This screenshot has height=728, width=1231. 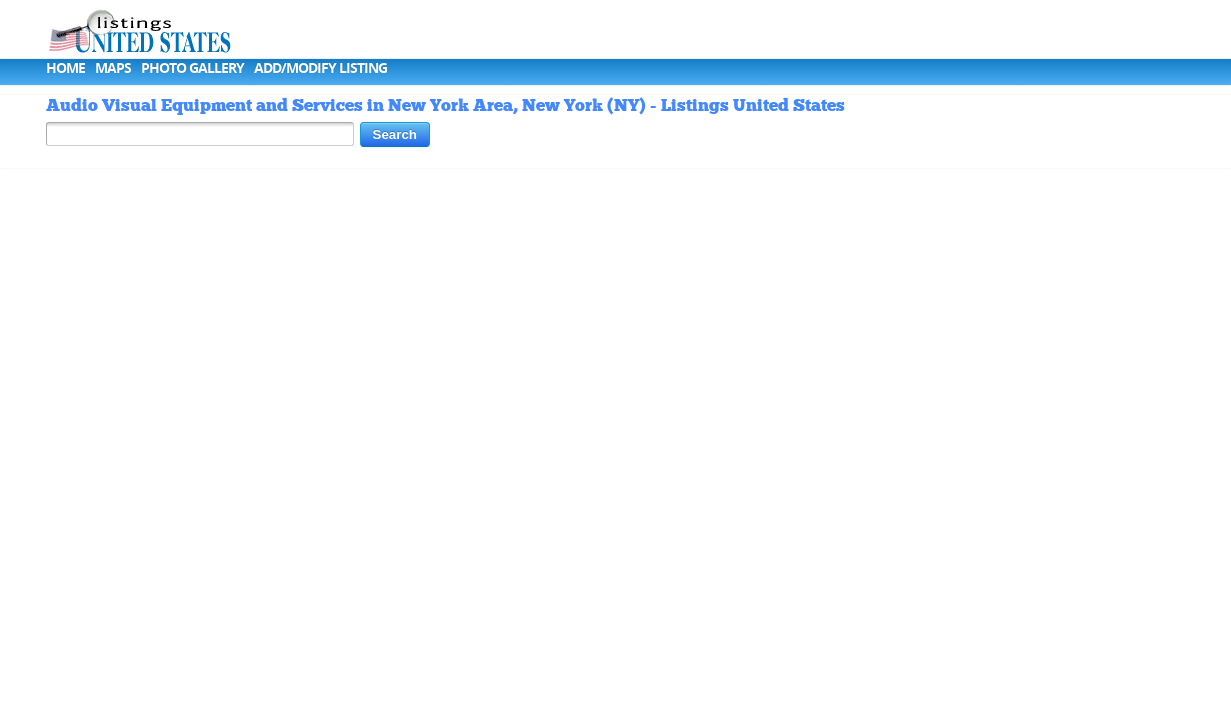 I want to click on Home, so click(x=65, y=67).